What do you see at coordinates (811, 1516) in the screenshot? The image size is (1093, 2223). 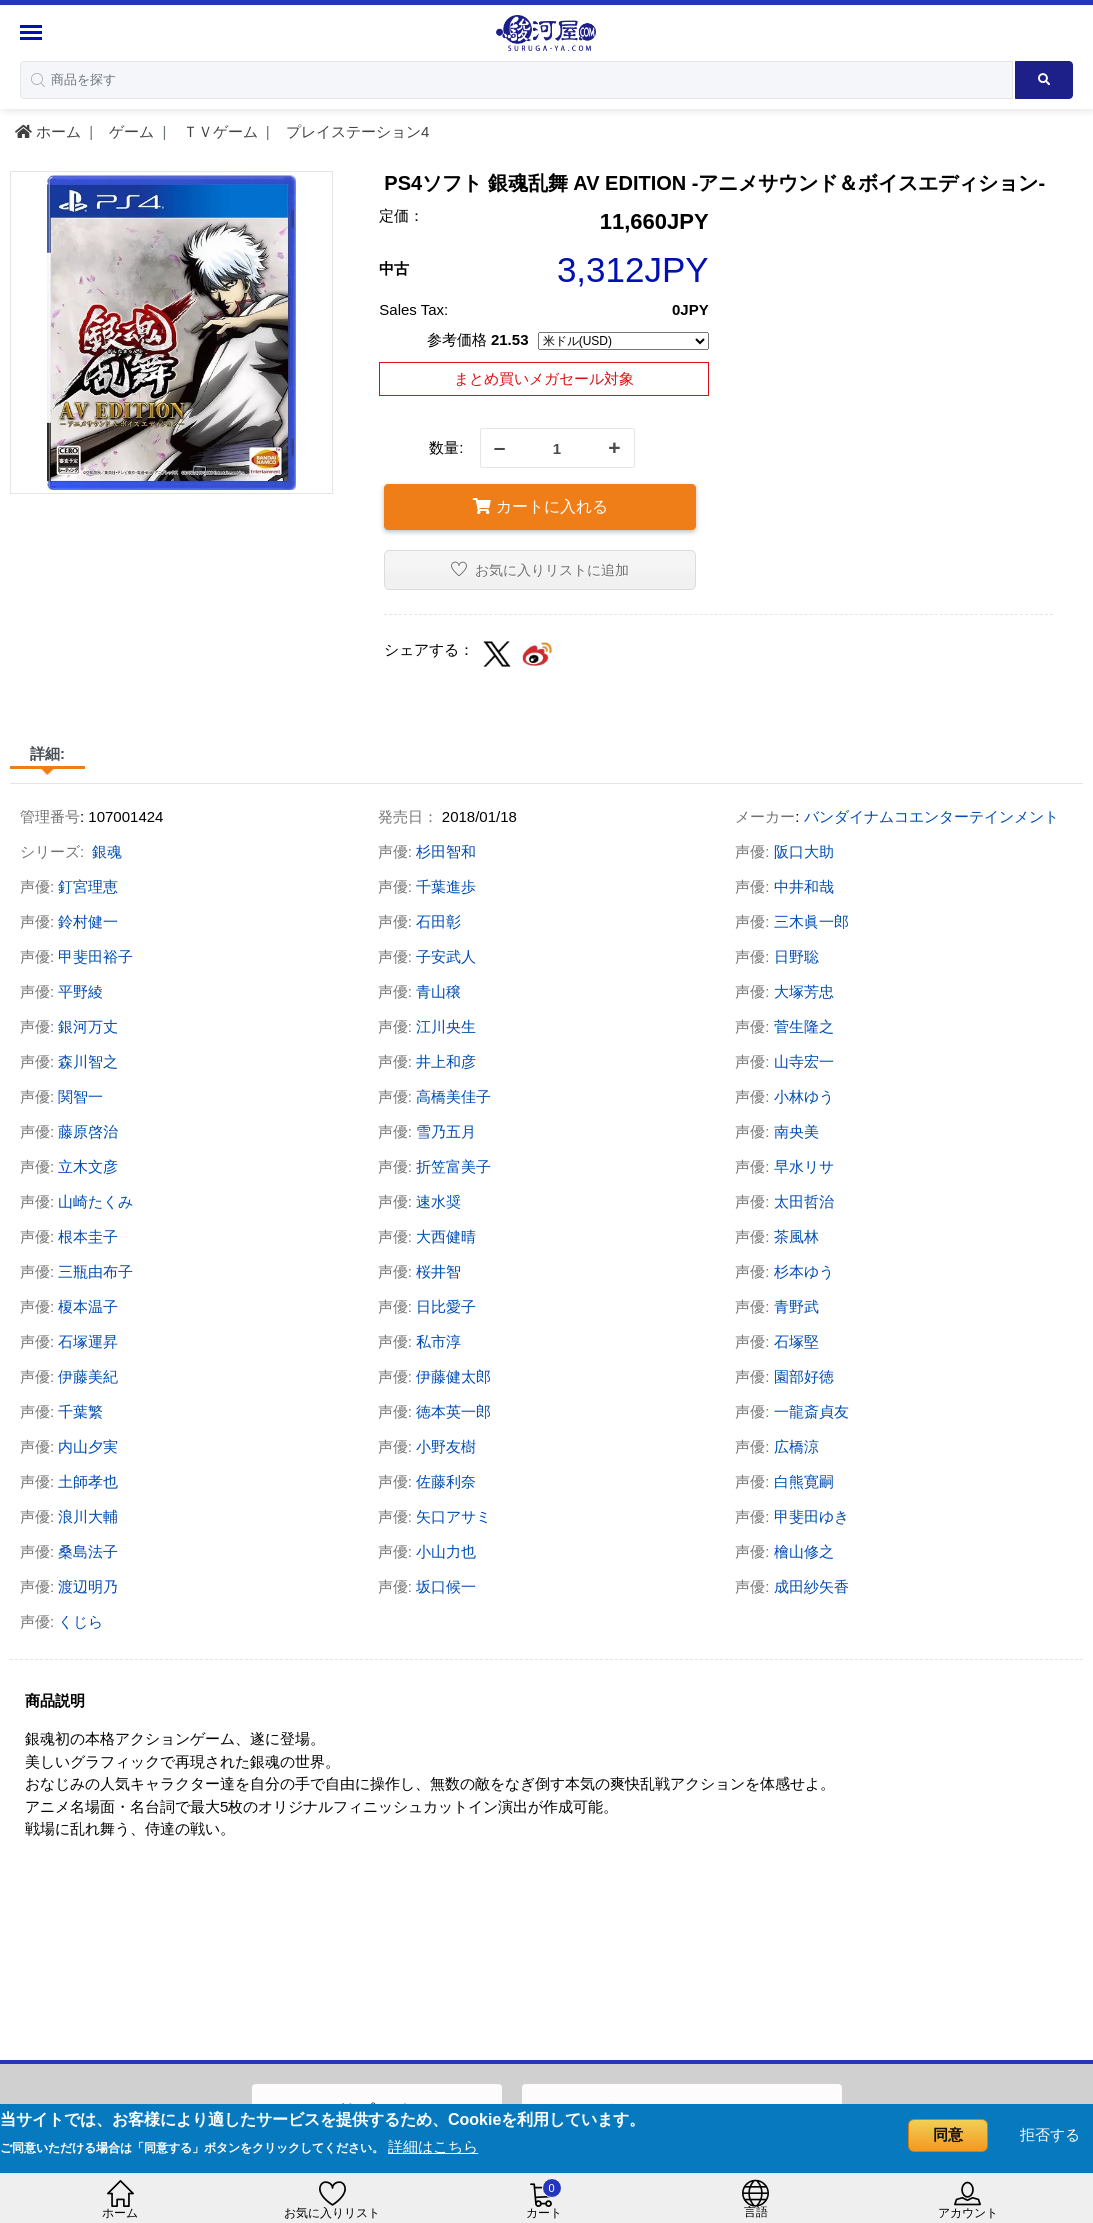 I see `甲斐田ゆき` at bounding box center [811, 1516].